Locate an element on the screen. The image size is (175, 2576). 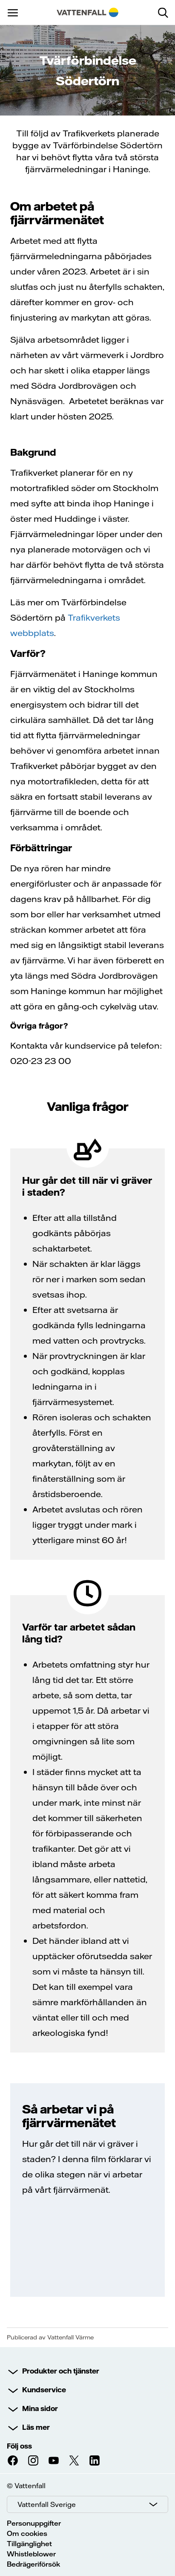
Personuppgifter is located at coordinates (34, 2523).